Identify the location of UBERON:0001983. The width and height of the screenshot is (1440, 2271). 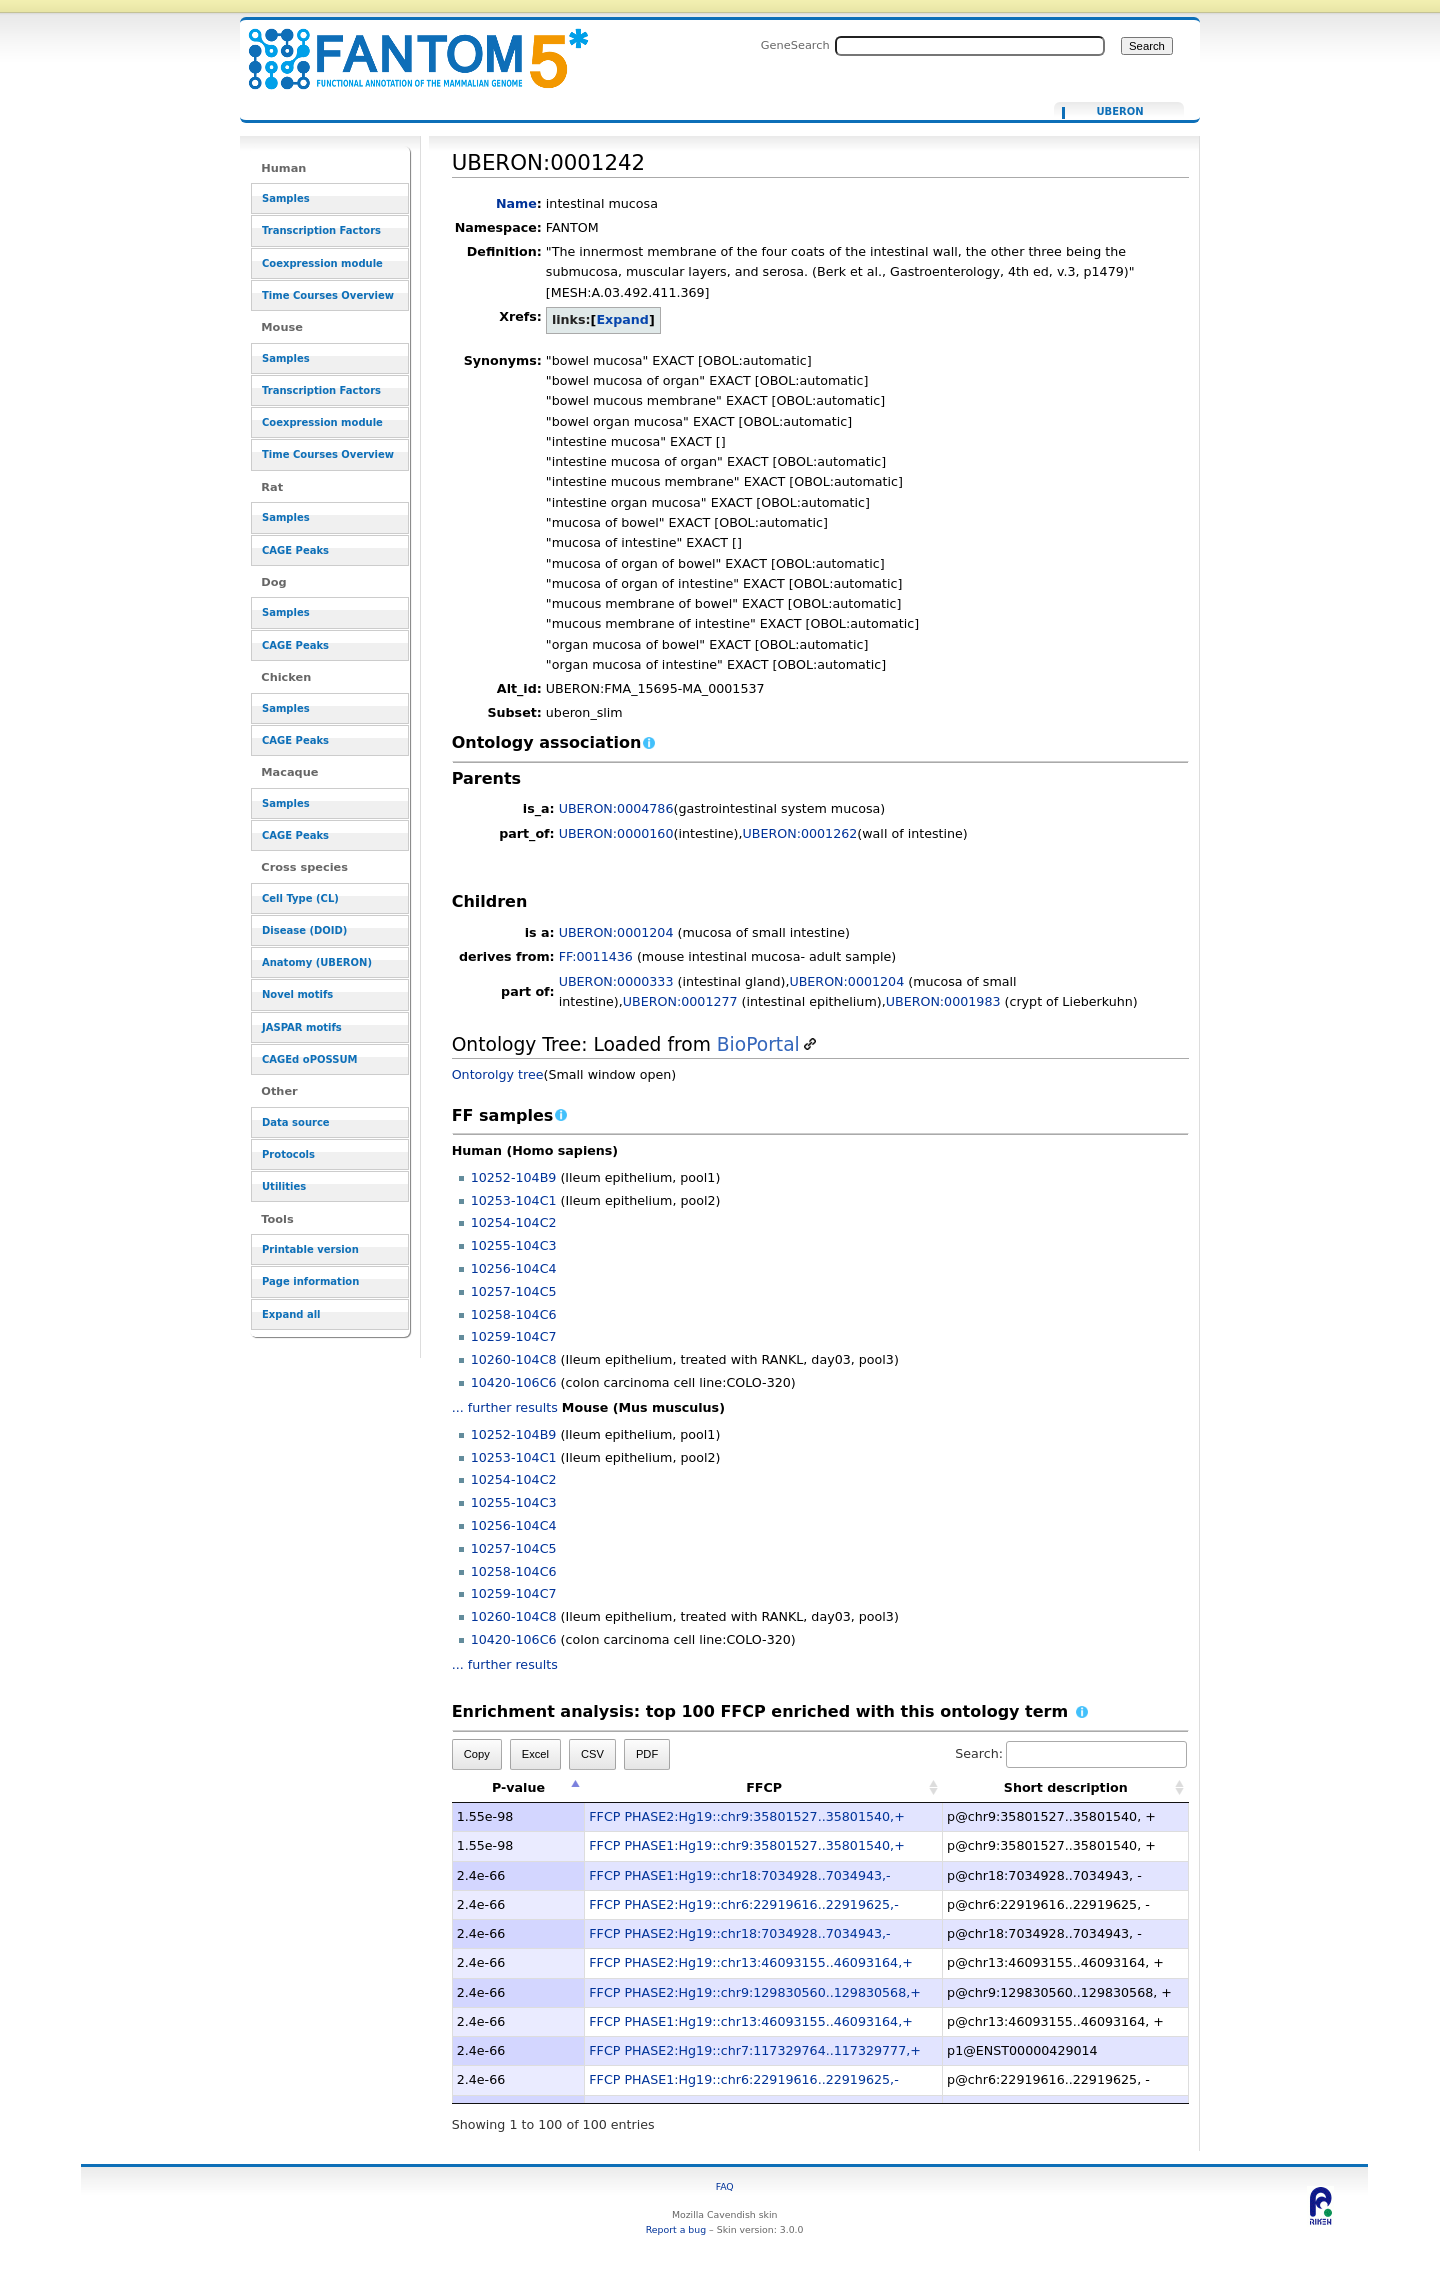
(943, 1001).